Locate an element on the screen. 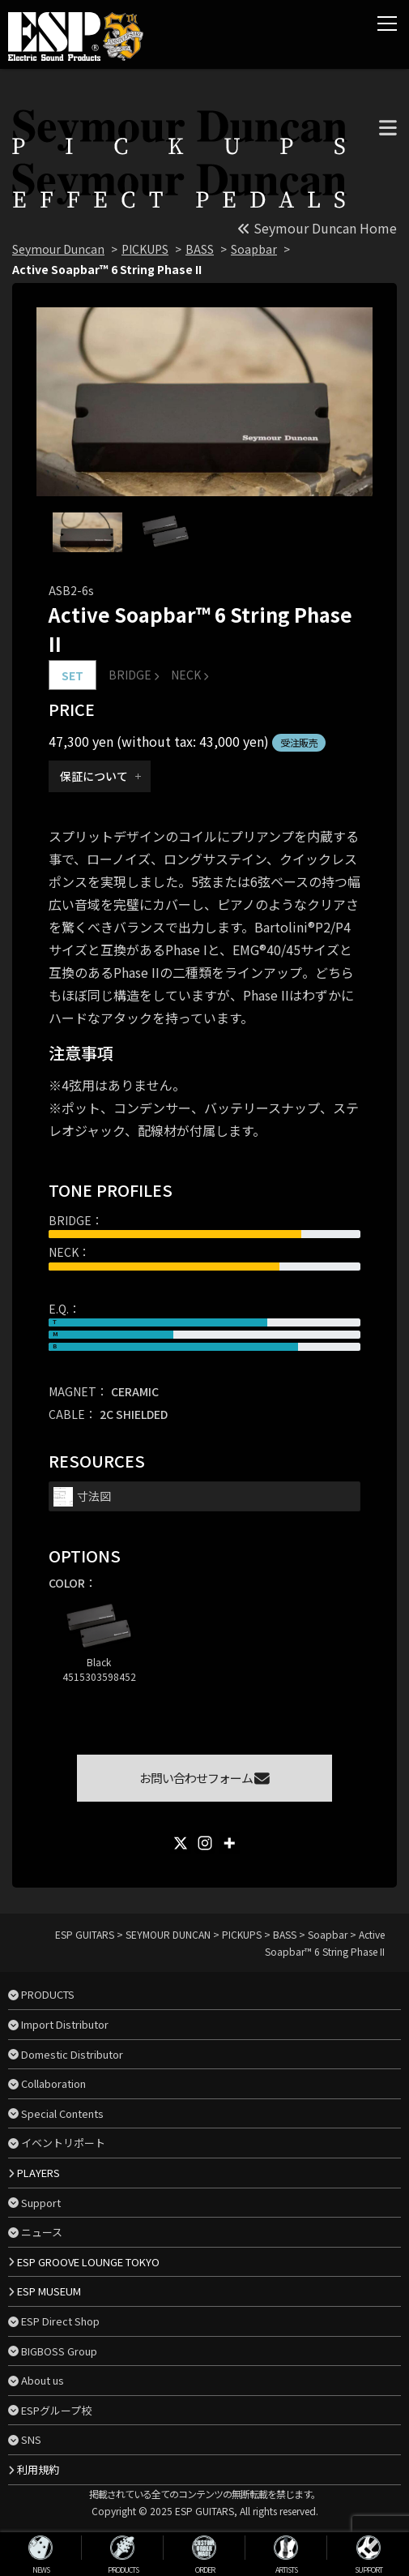 The image size is (409, 2576). ESP MUSEUM is located at coordinates (49, 2291).